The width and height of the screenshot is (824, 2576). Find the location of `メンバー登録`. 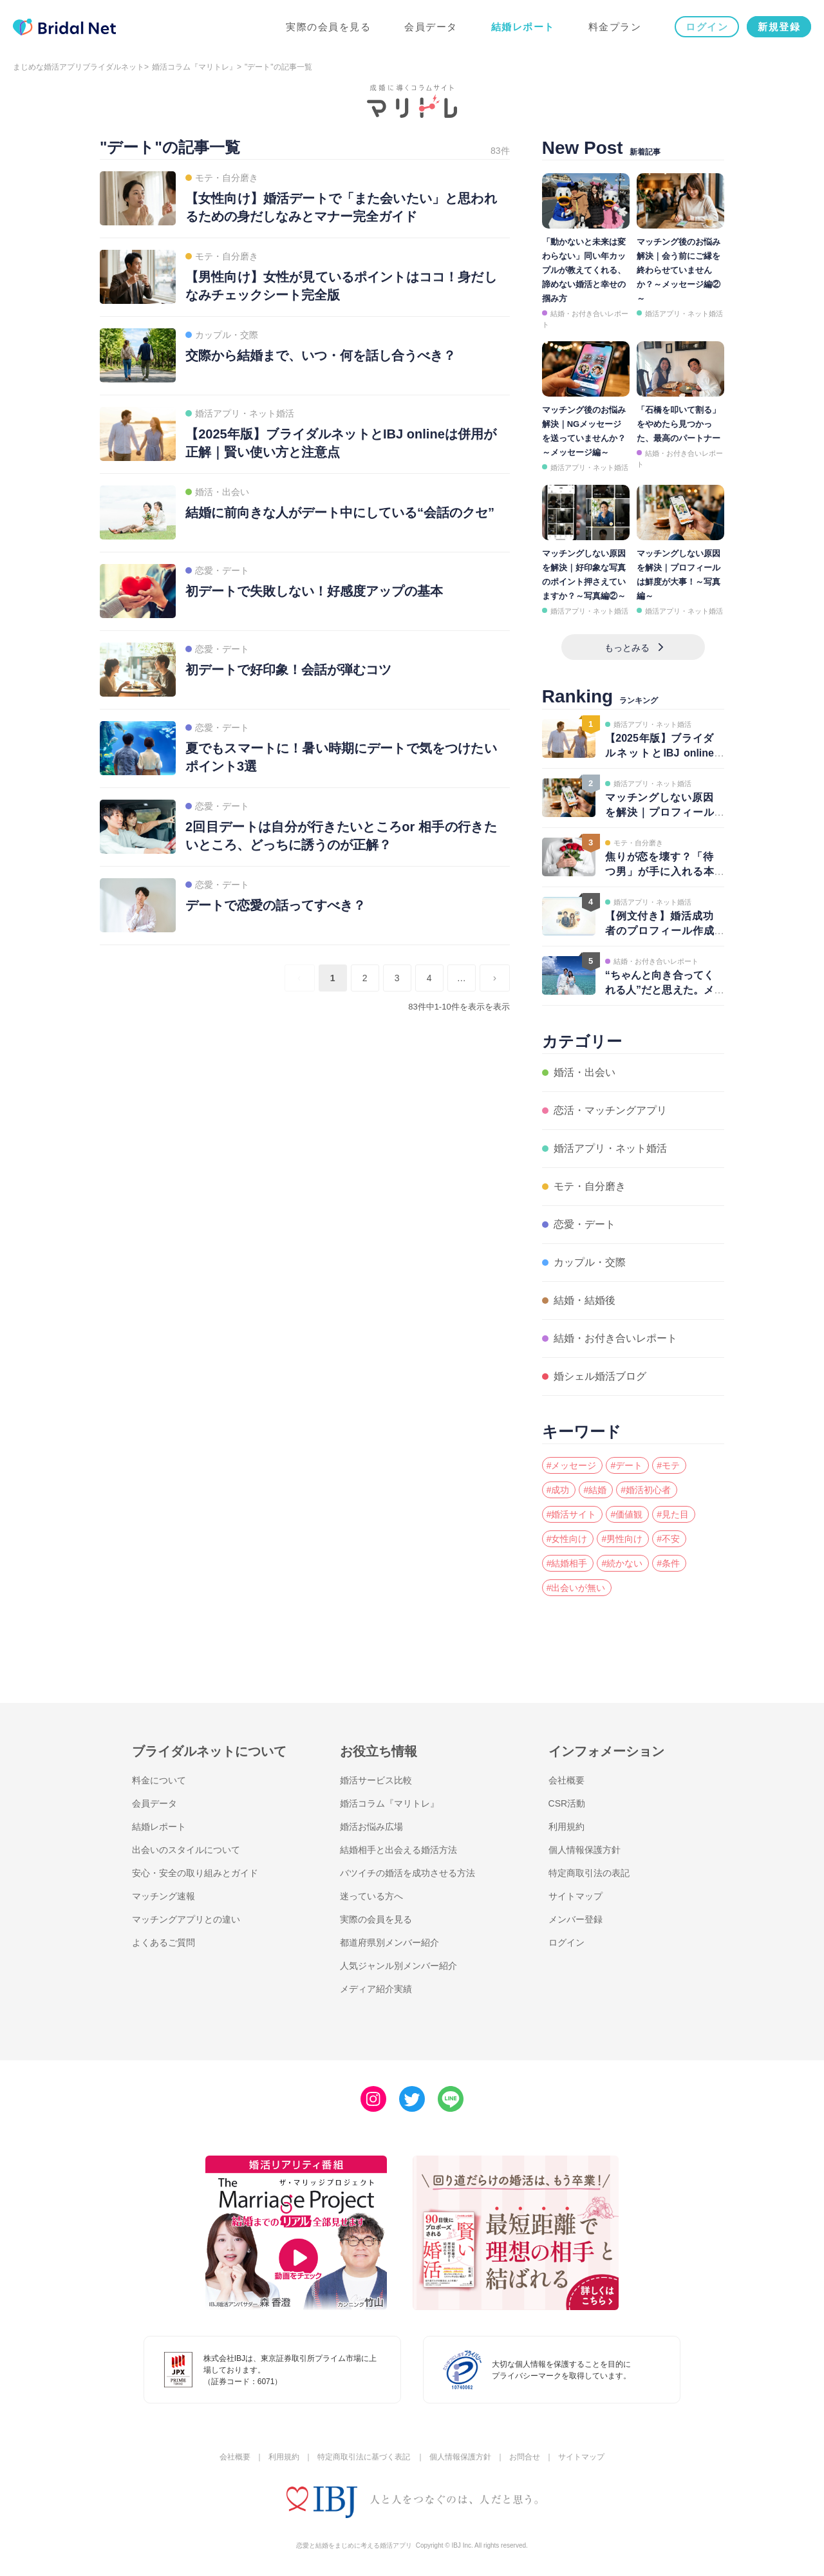

メンバー登録 is located at coordinates (575, 1919).